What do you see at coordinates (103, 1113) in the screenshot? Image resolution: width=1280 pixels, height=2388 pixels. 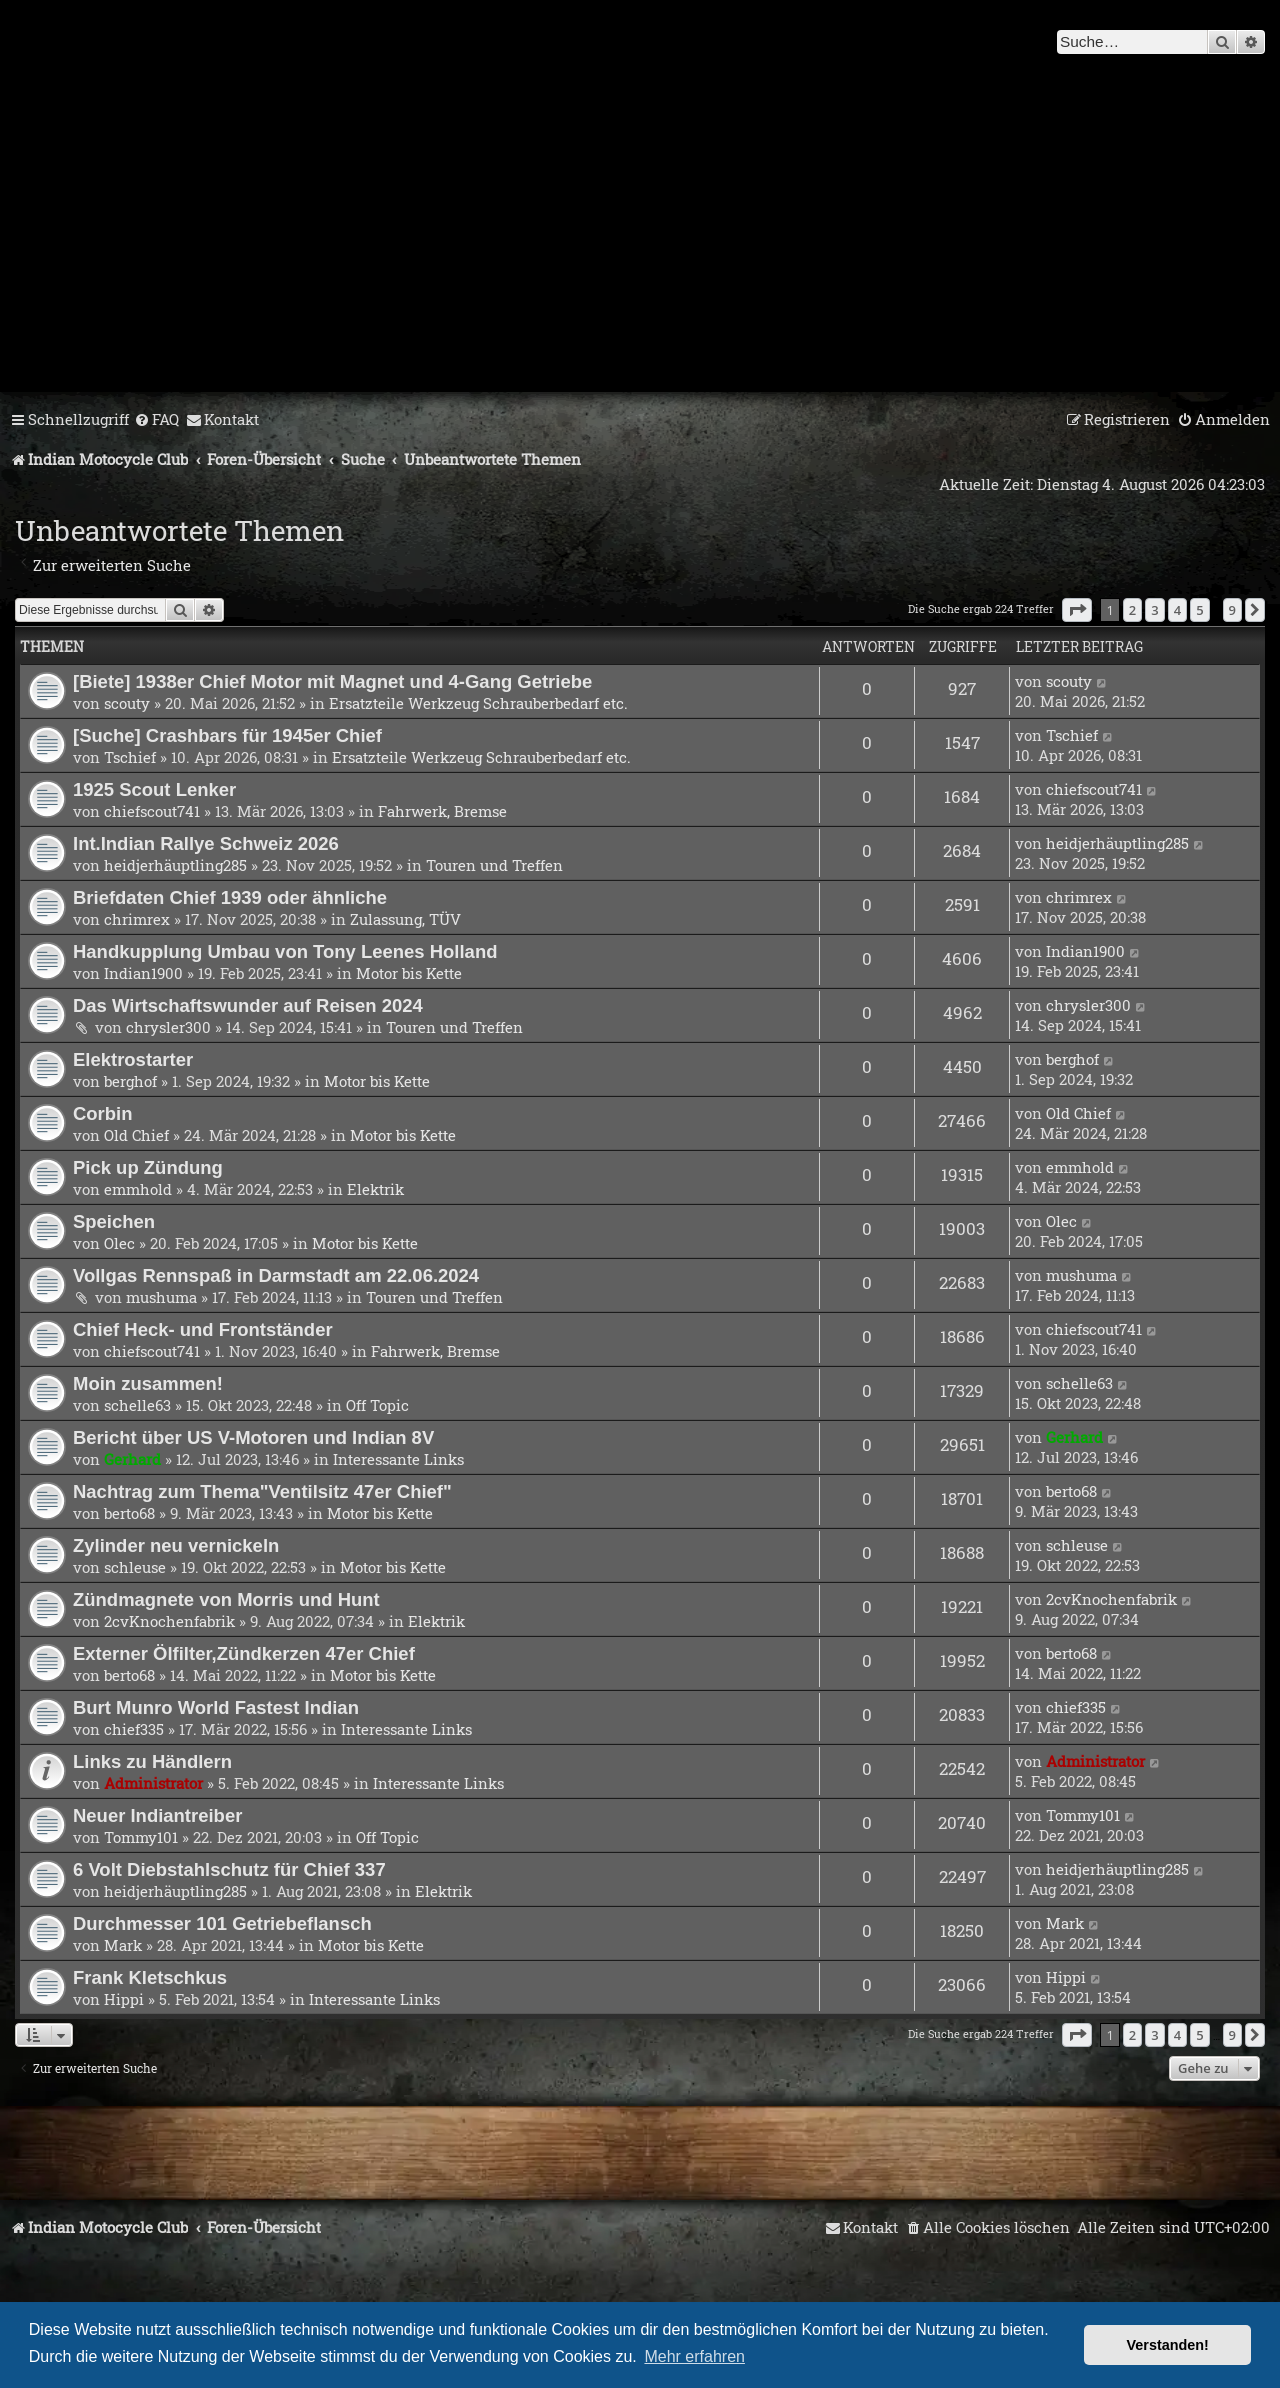 I see `Corbin` at bounding box center [103, 1113].